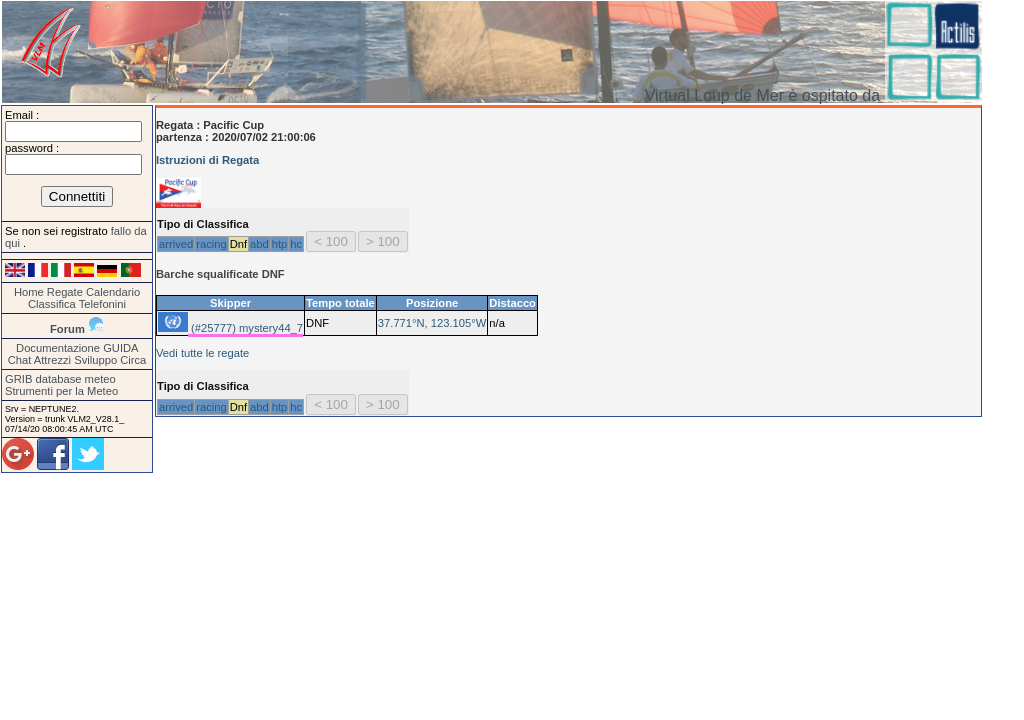 The image size is (1024, 720). I want to click on Forum, so click(67, 329).